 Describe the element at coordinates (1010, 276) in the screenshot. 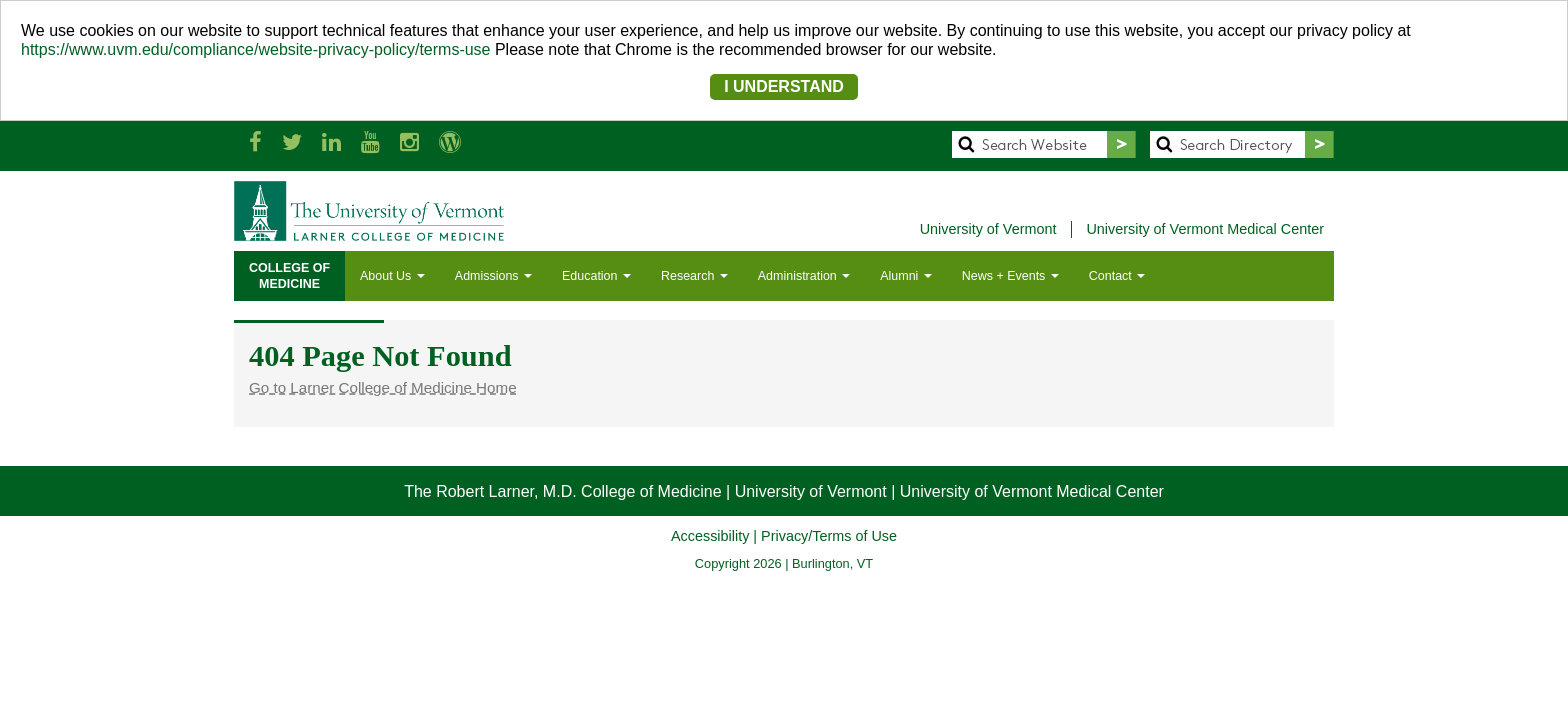

I see `News + Events` at that location.